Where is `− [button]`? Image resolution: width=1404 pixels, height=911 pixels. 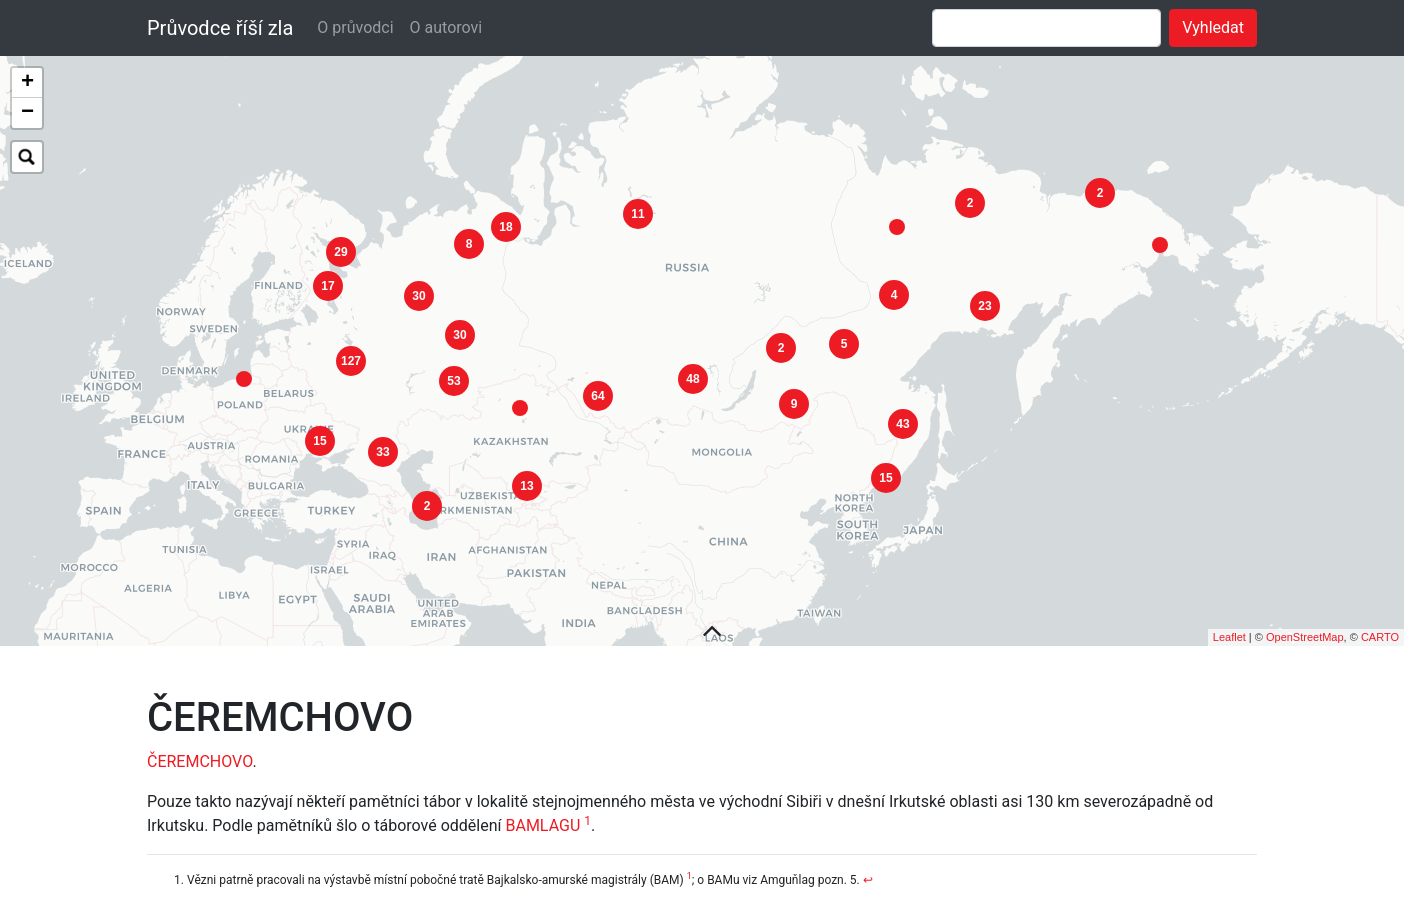 − [button] is located at coordinates (27, 113).